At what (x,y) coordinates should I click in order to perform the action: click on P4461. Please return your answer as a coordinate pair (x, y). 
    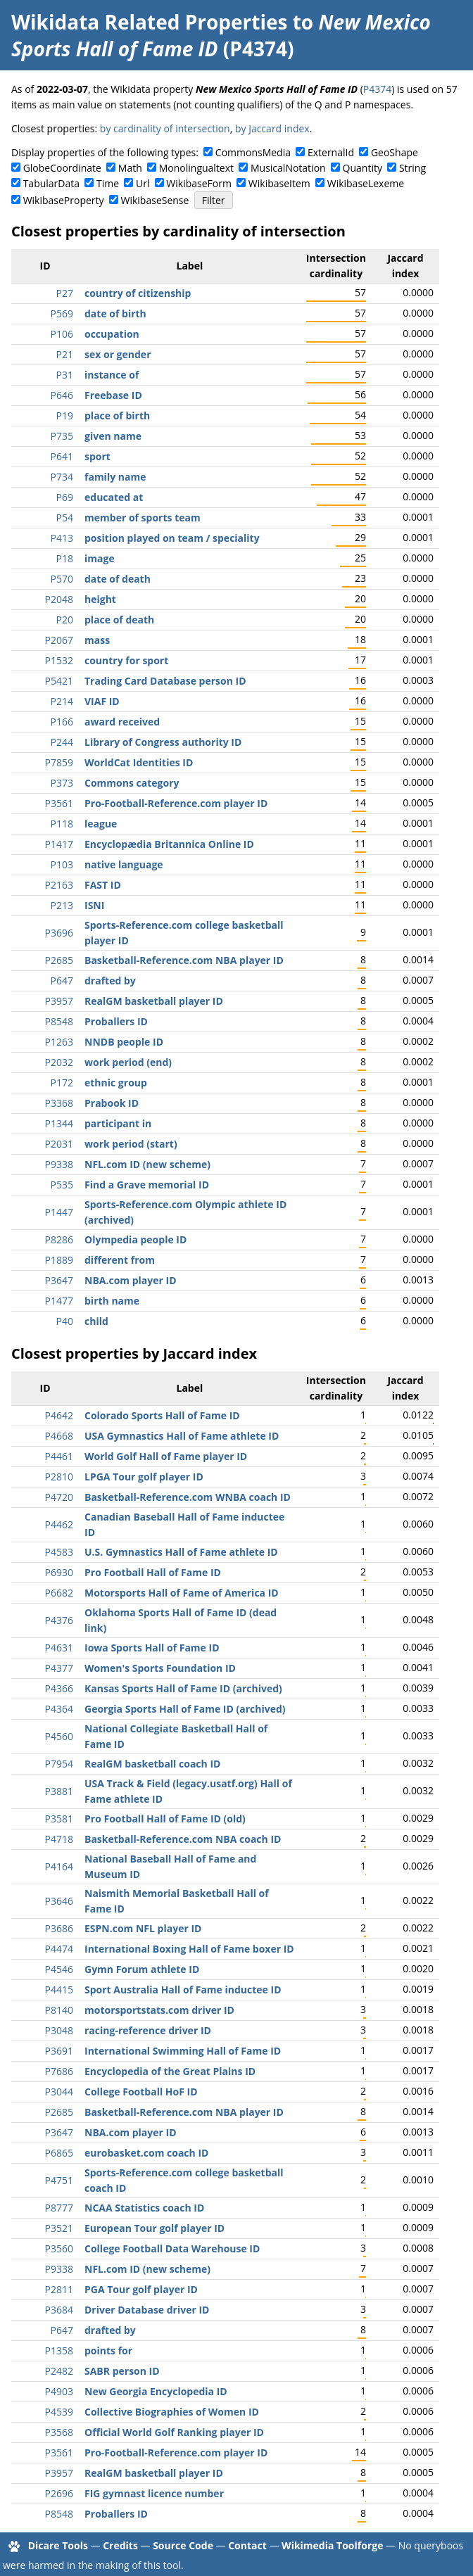
    Looking at the image, I should click on (59, 1456).